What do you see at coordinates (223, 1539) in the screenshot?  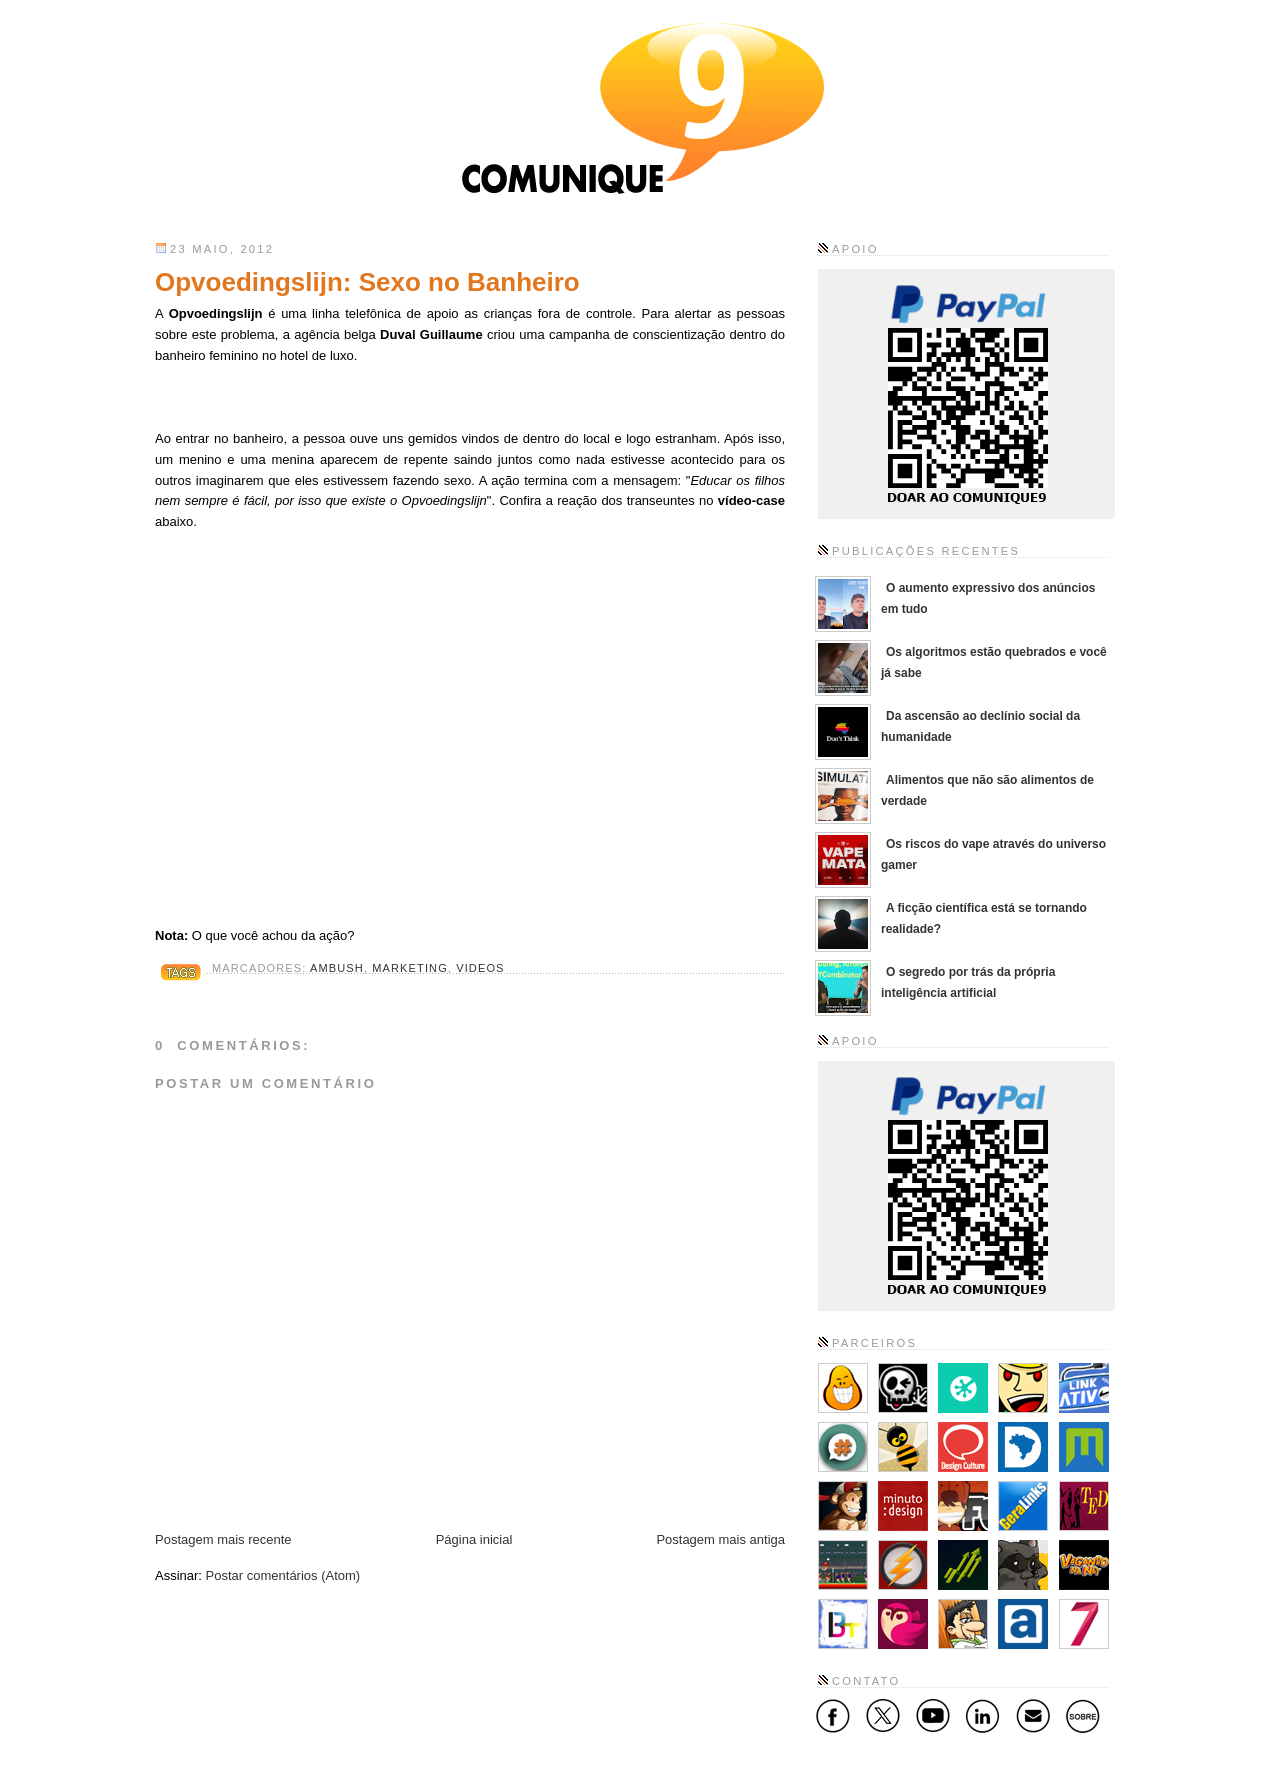 I see `Postagem mais recente` at bounding box center [223, 1539].